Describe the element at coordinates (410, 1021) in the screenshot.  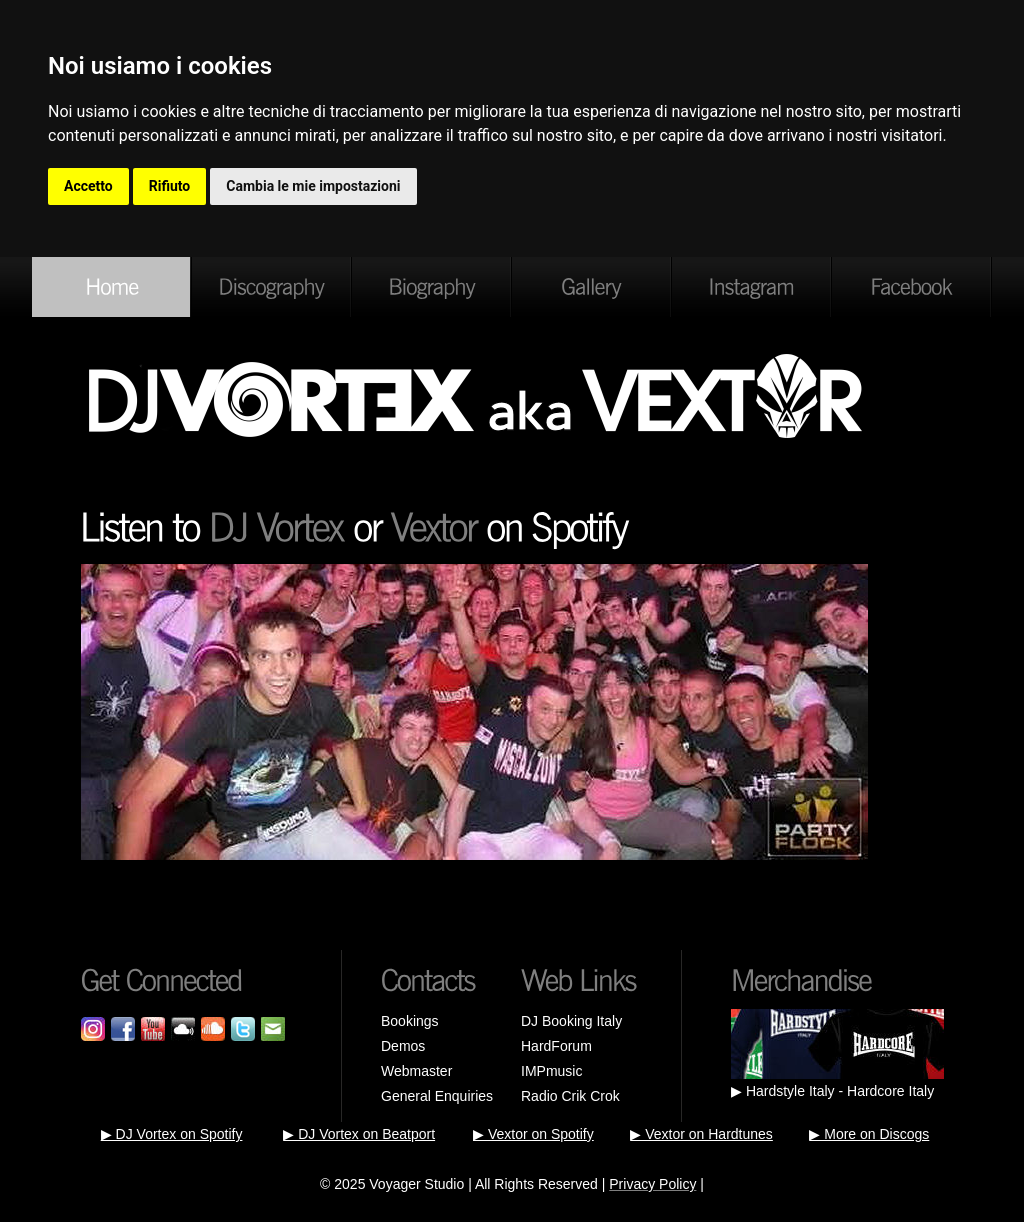
I see `Bookings` at that location.